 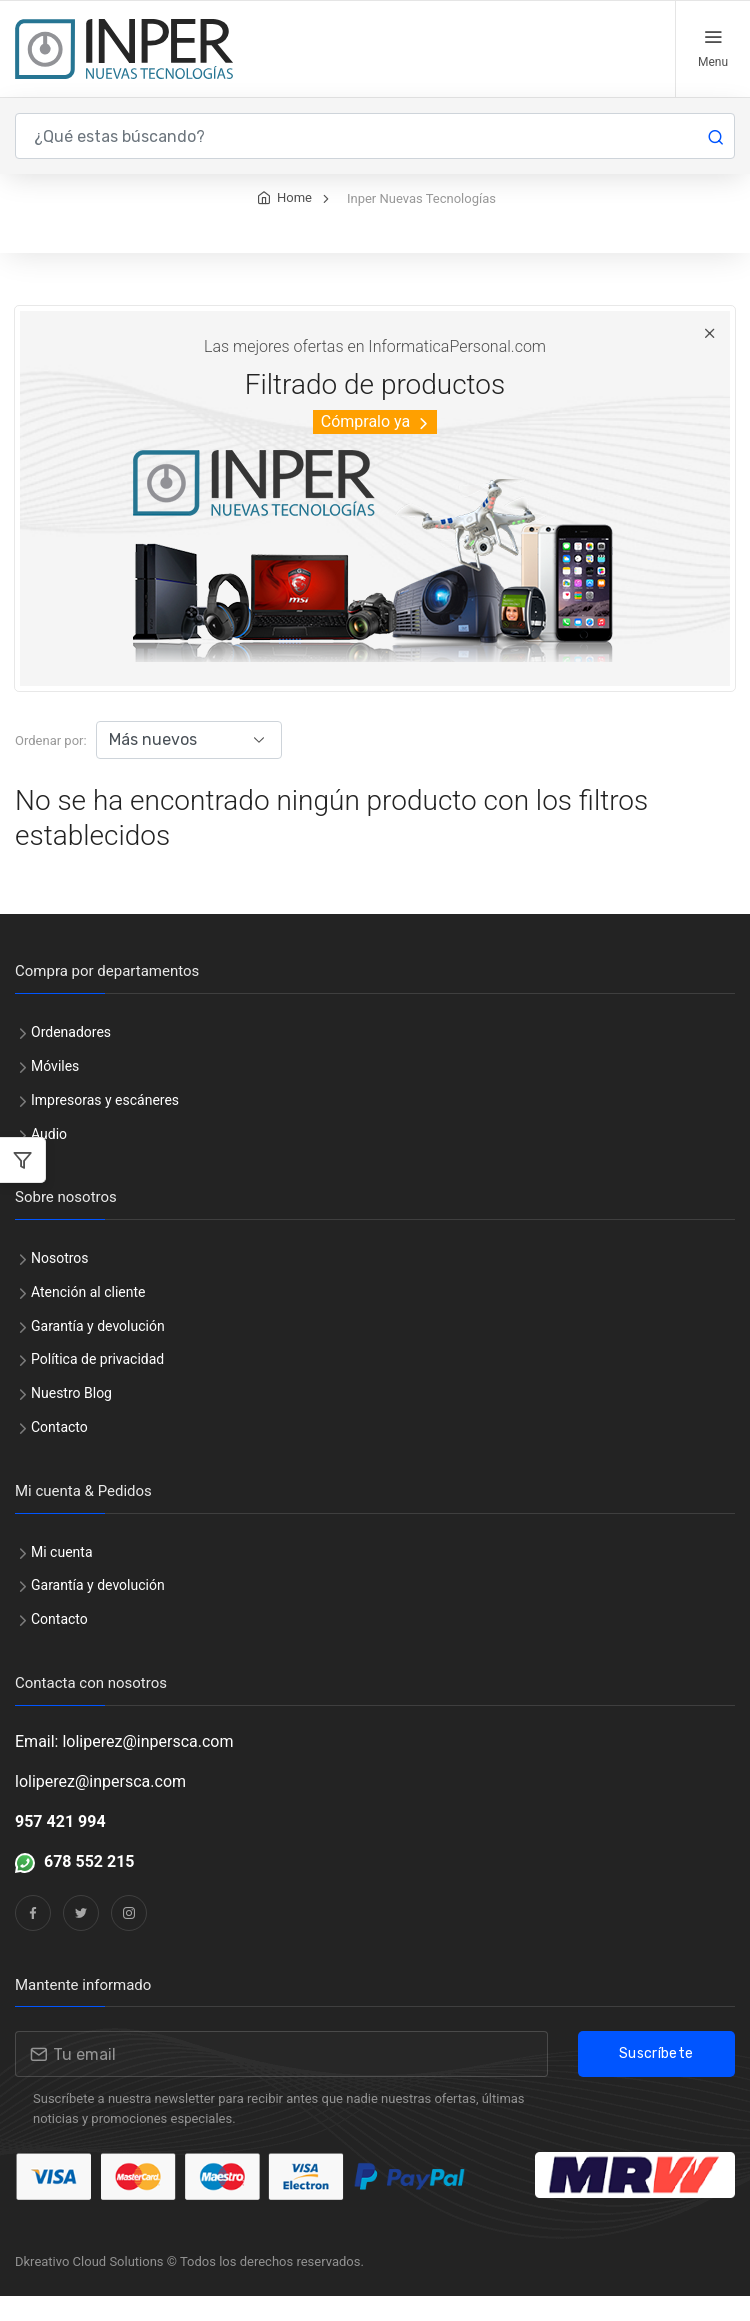 What do you see at coordinates (59, 1452) in the screenshot?
I see `Contacto` at bounding box center [59, 1452].